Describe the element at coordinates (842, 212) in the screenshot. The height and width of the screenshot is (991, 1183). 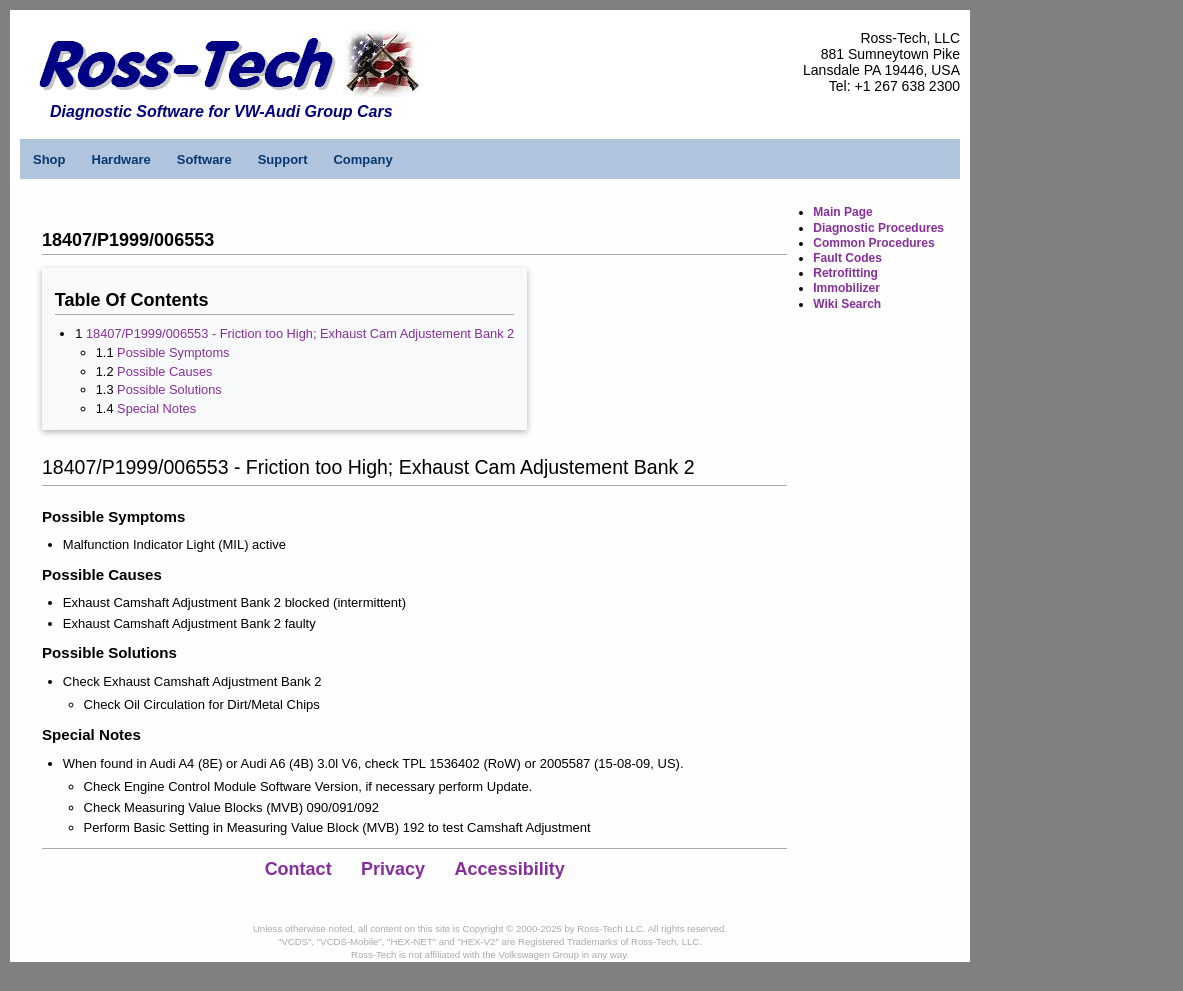
I see `Main Page` at that location.